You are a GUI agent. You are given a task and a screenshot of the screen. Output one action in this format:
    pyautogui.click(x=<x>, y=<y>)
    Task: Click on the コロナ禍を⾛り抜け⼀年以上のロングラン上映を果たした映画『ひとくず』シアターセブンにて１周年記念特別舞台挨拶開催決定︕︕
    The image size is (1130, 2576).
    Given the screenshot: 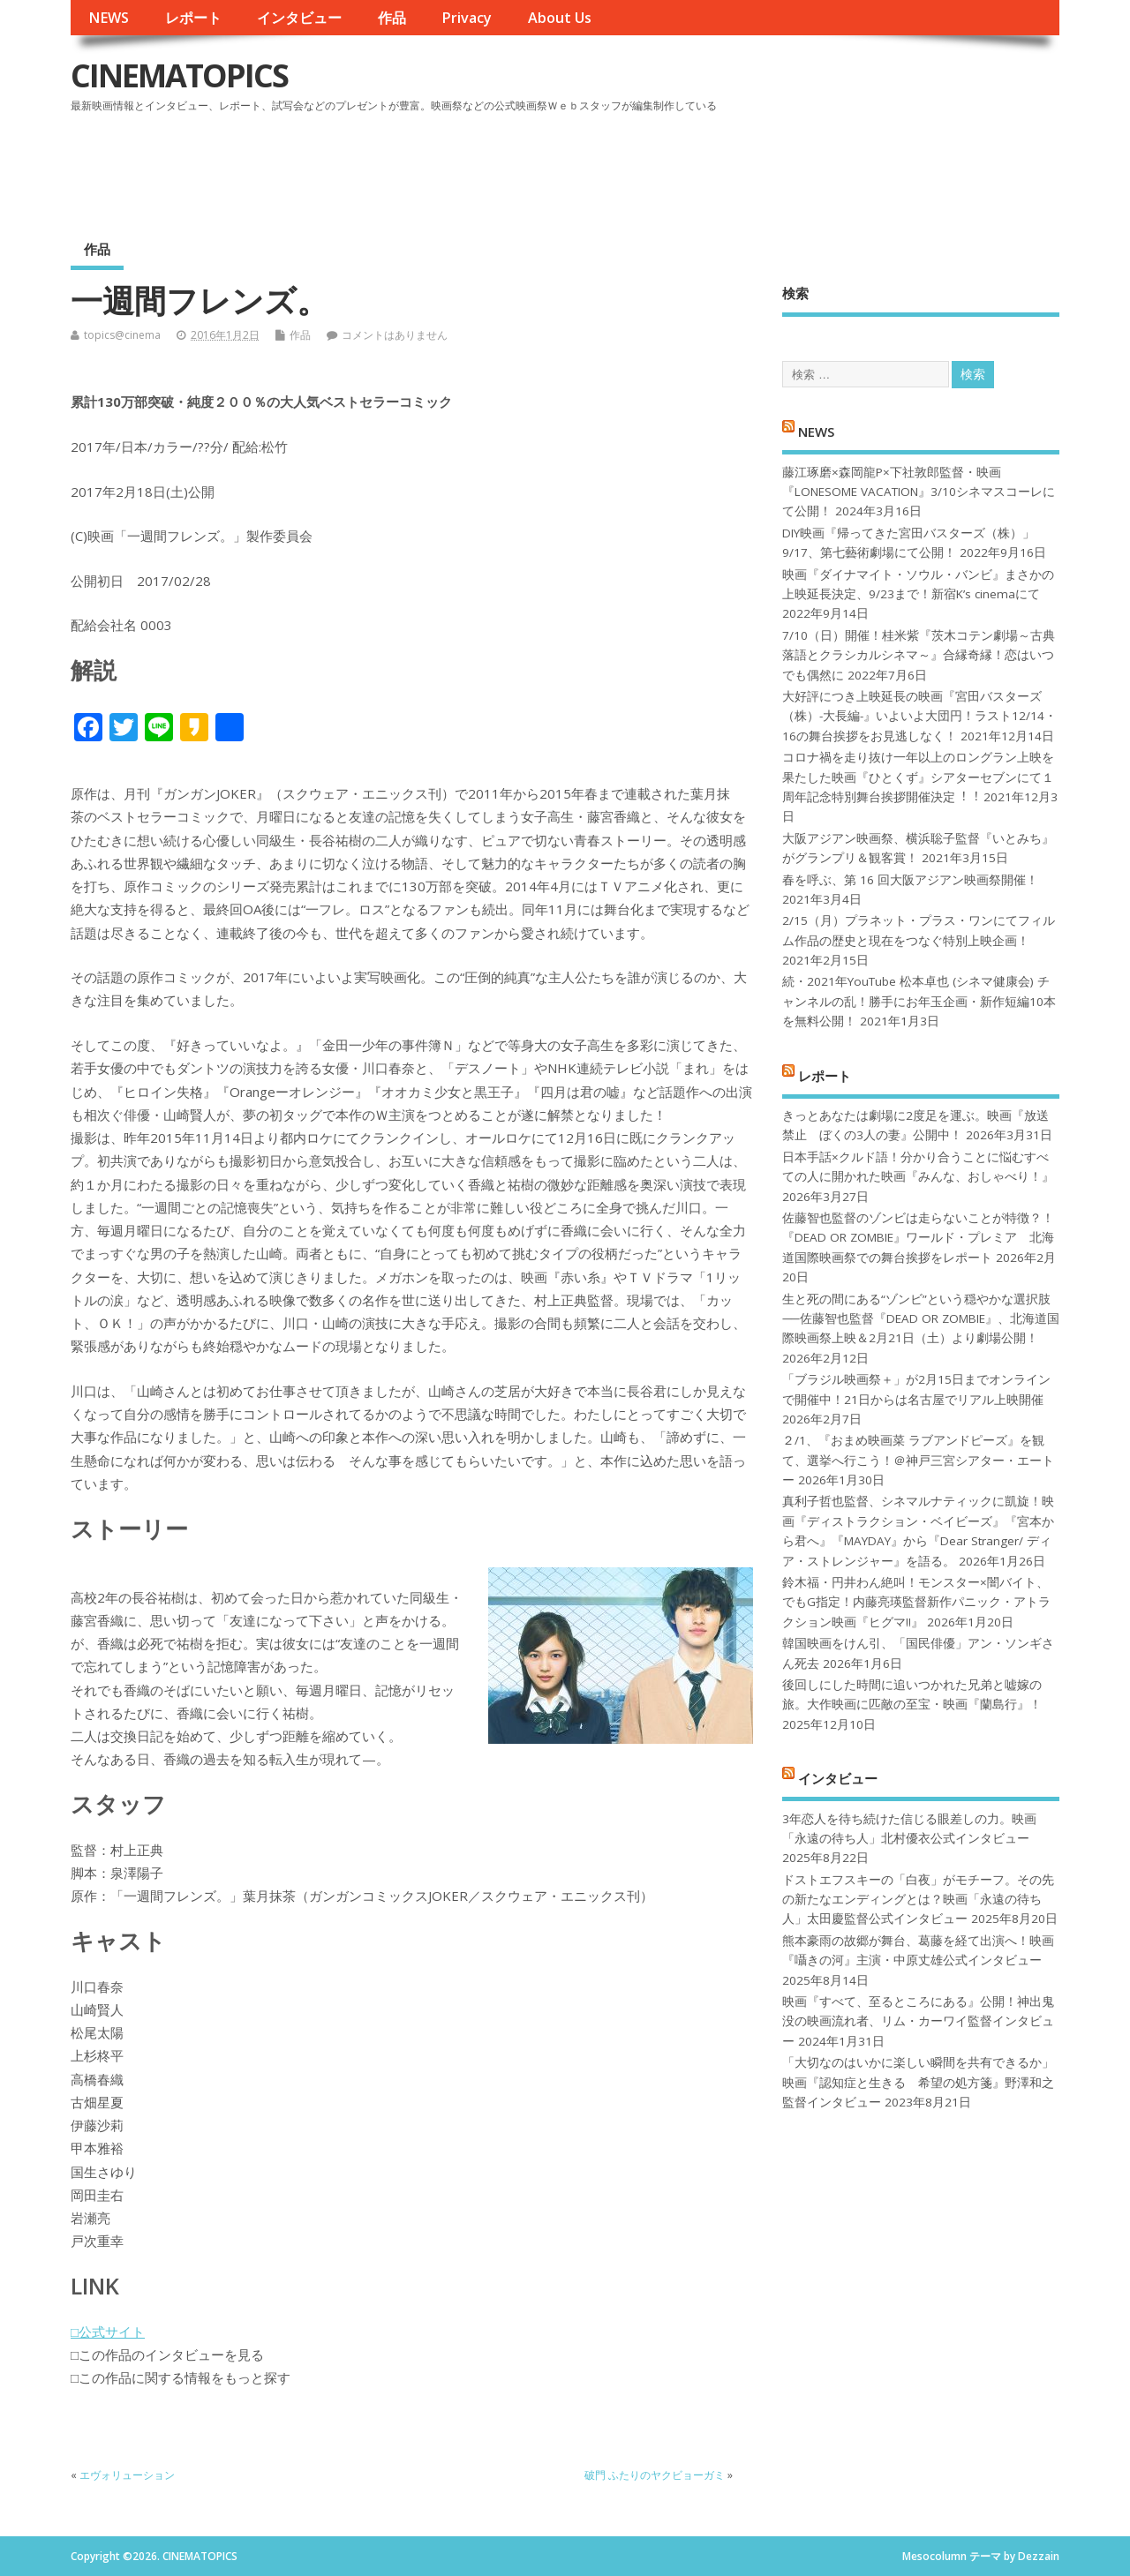 What is the action you would take?
    pyautogui.click(x=918, y=777)
    